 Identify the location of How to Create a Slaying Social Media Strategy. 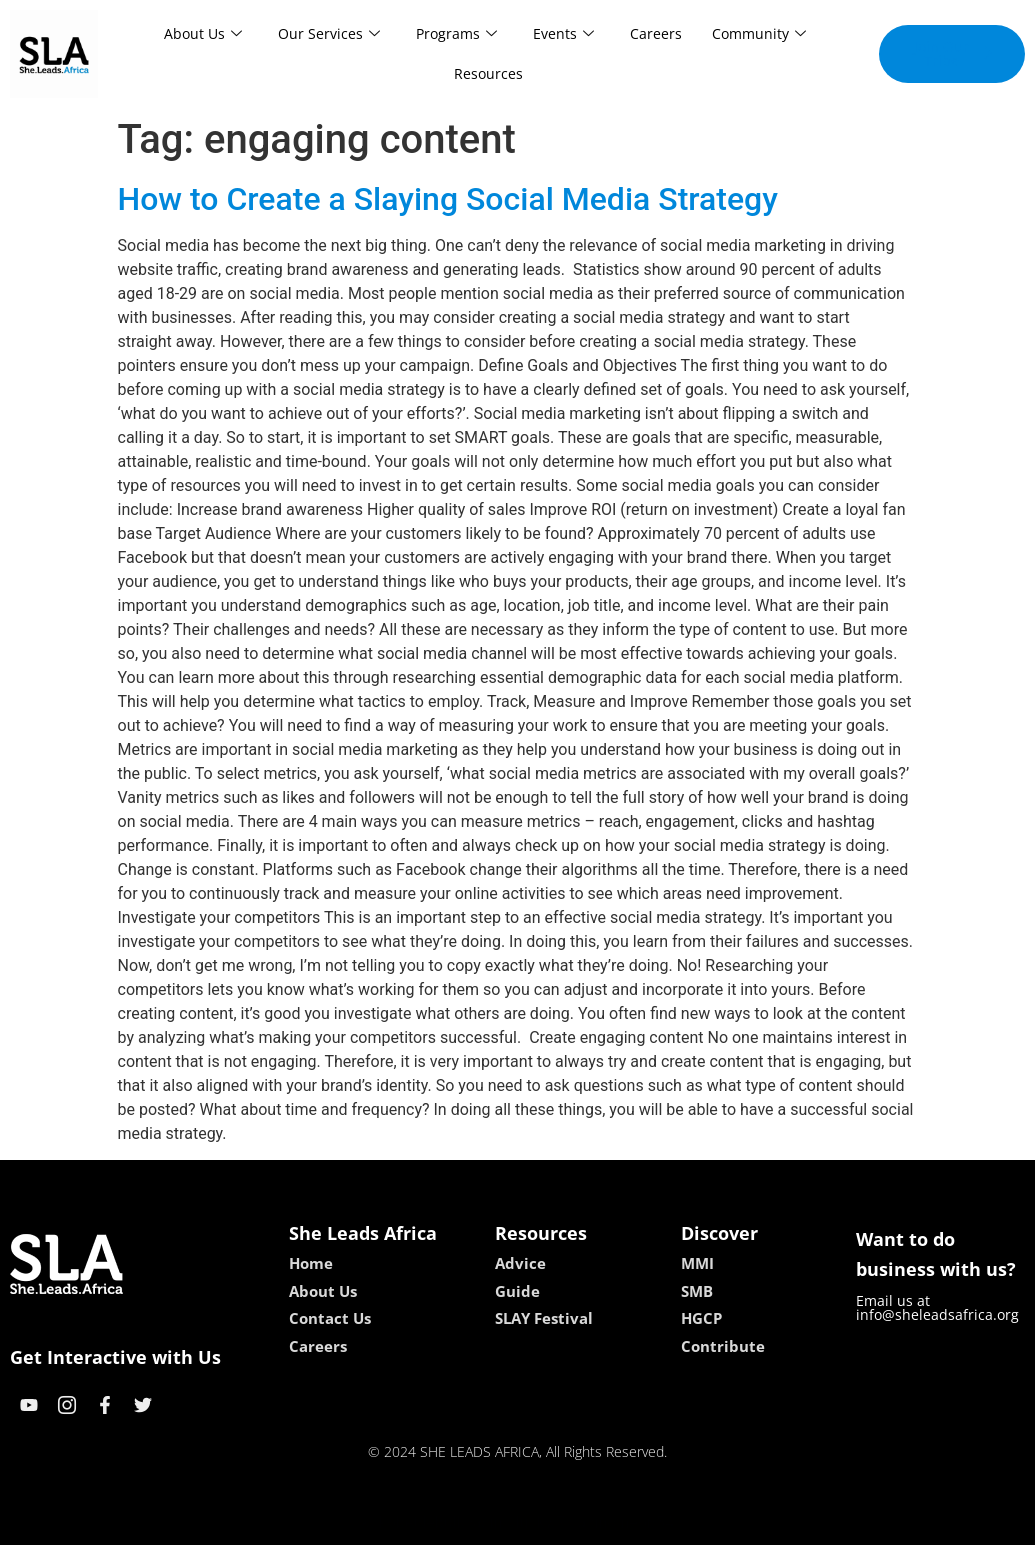
(448, 199).